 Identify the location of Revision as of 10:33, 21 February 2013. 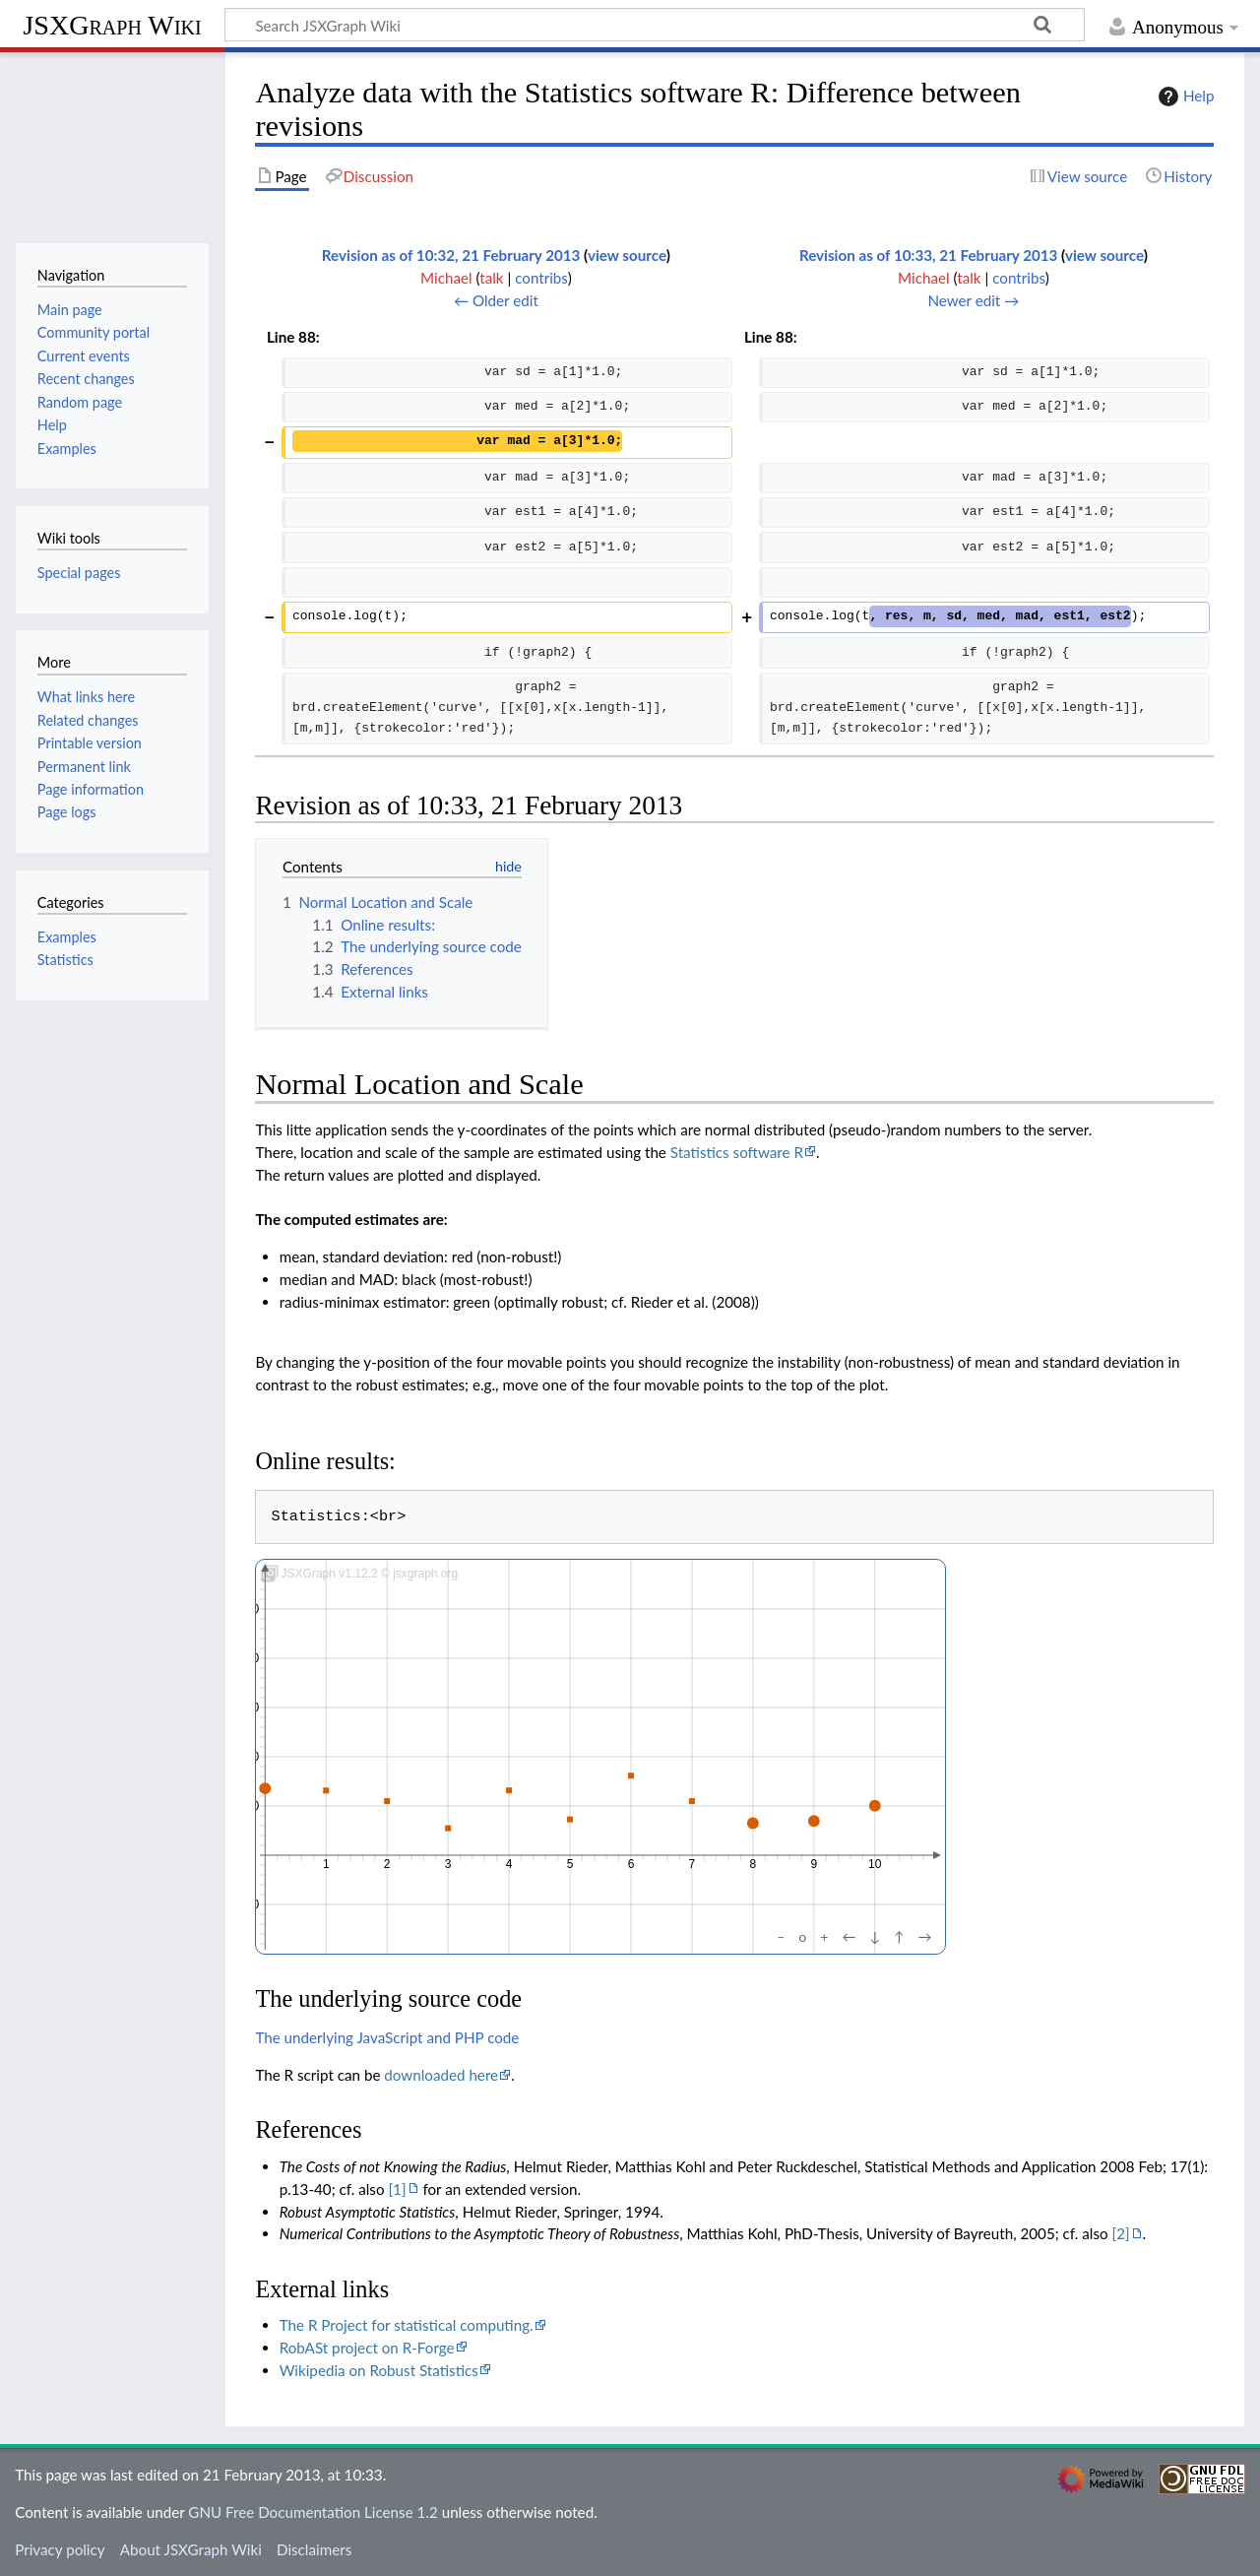
(928, 255).